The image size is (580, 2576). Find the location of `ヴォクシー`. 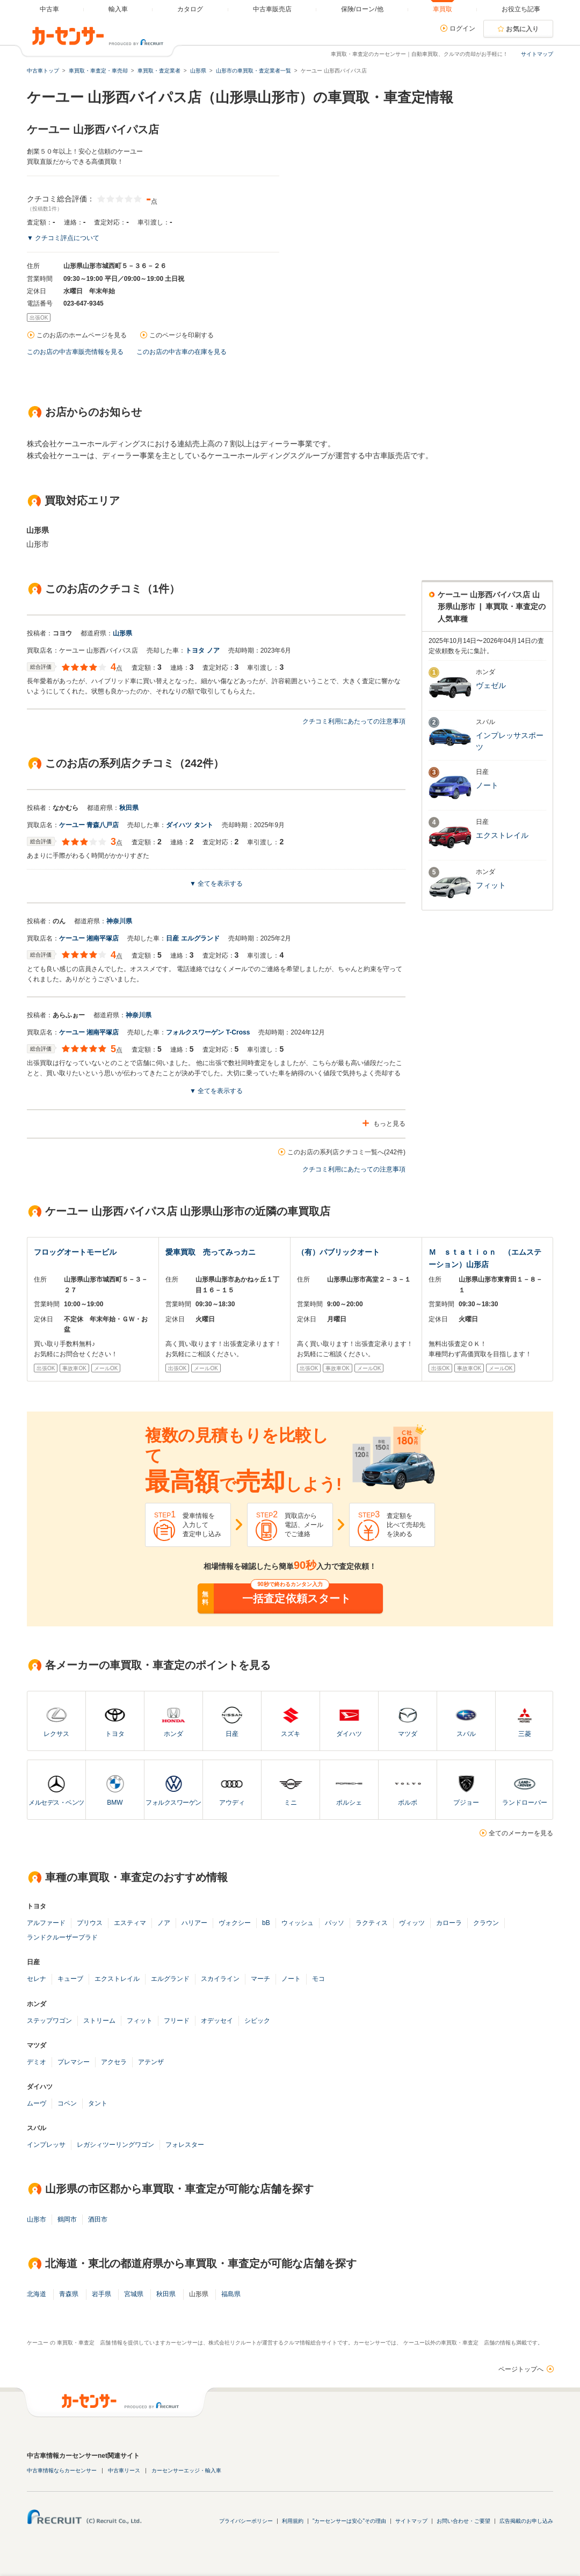

ヴォクシー is located at coordinates (235, 1923).